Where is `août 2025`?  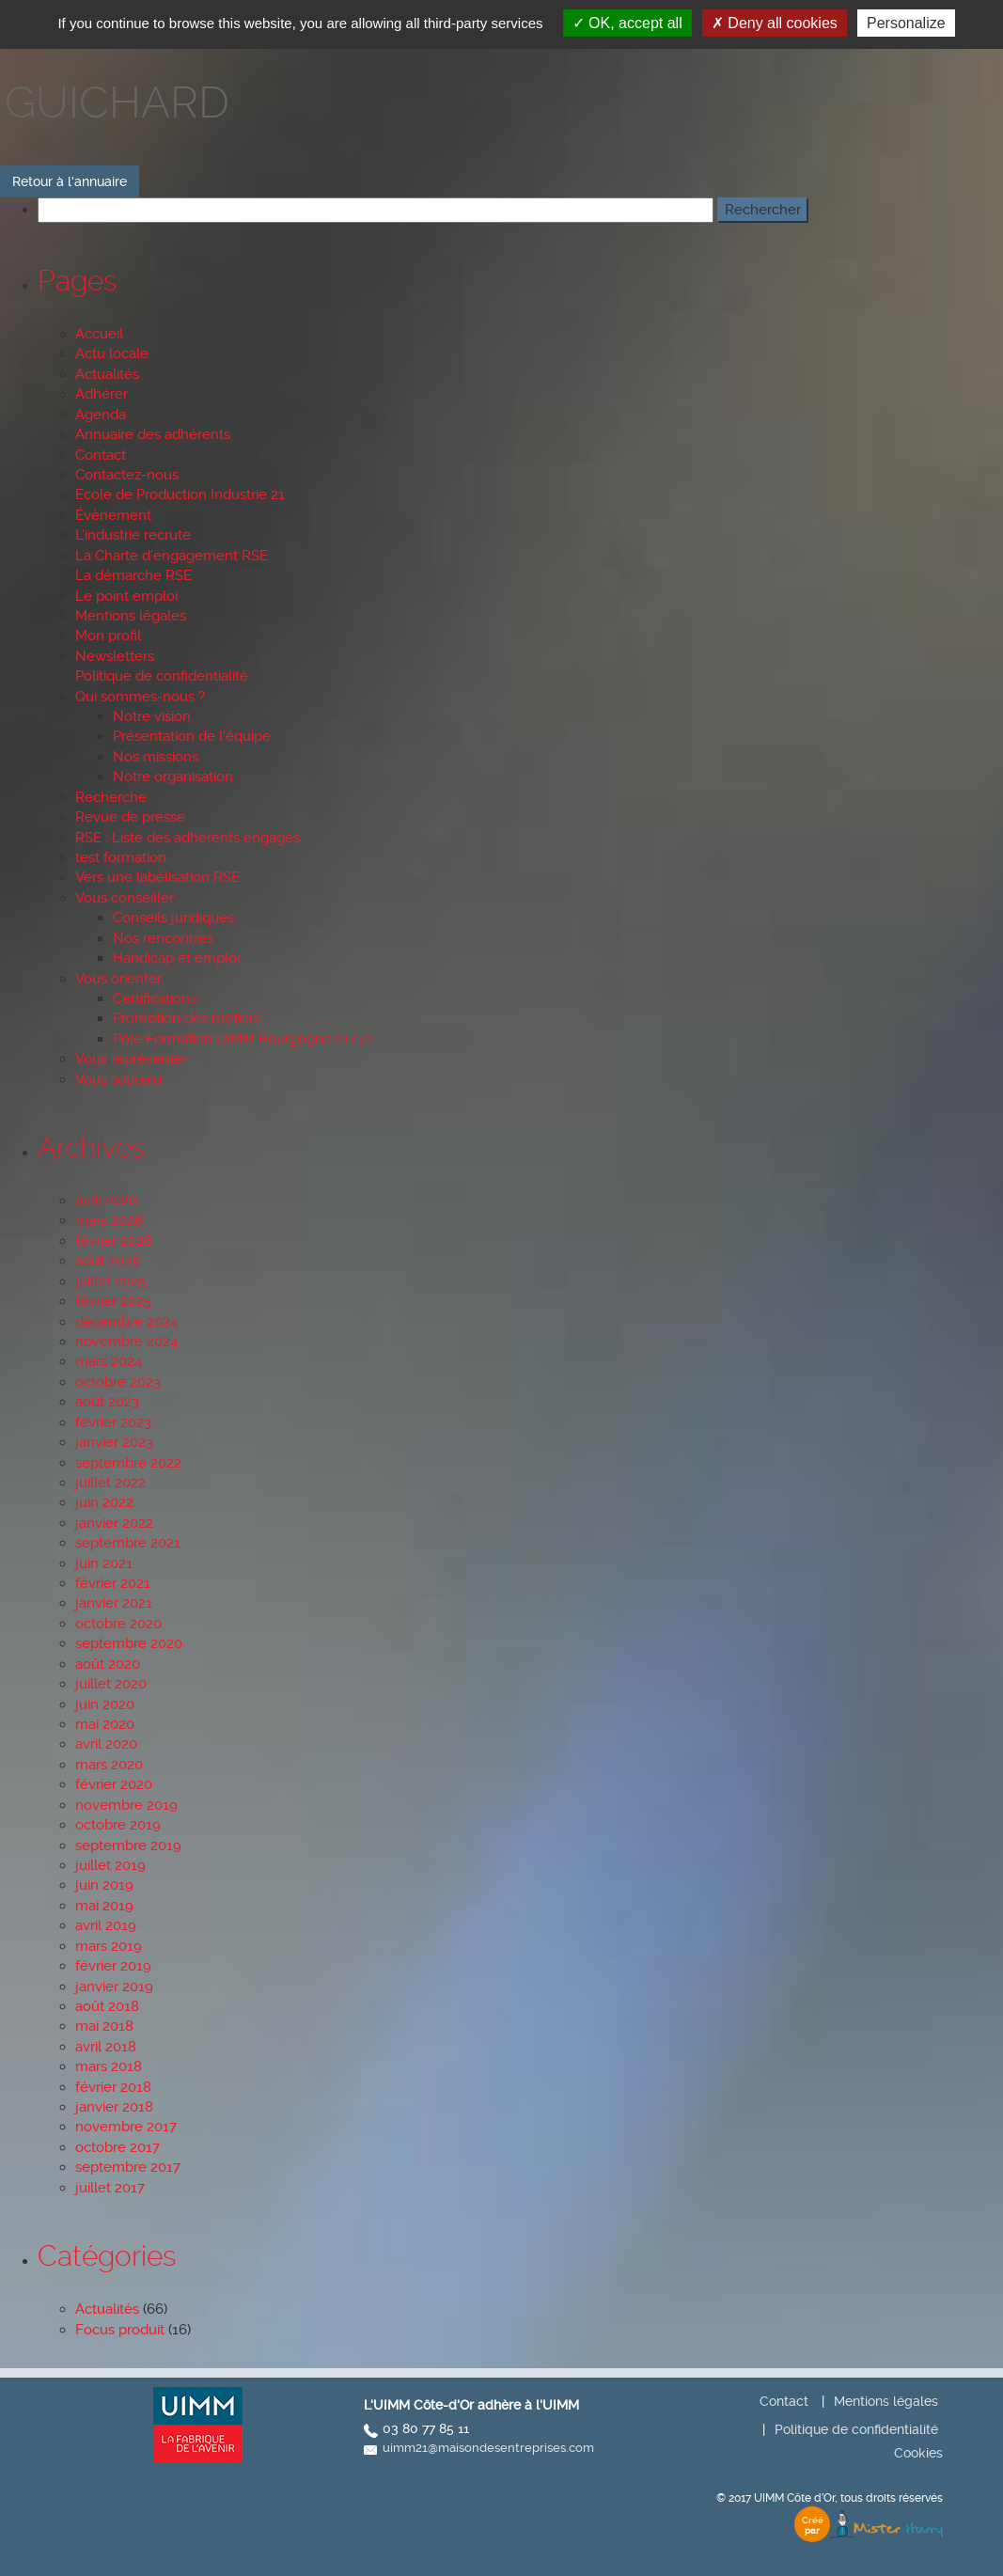 août 2025 is located at coordinates (107, 1260).